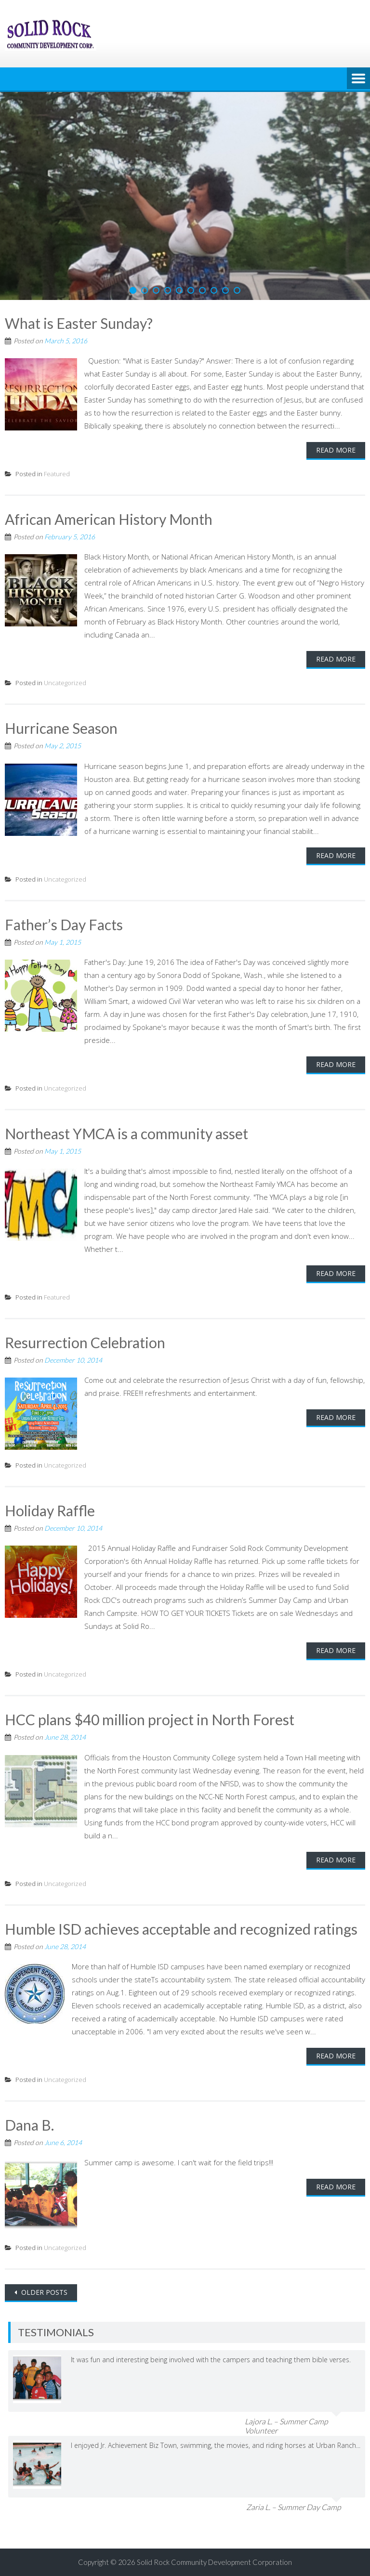 This screenshot has width=370, height=2576. I want to click on Northeast YMCA is a community asset, so click(126, 1133).